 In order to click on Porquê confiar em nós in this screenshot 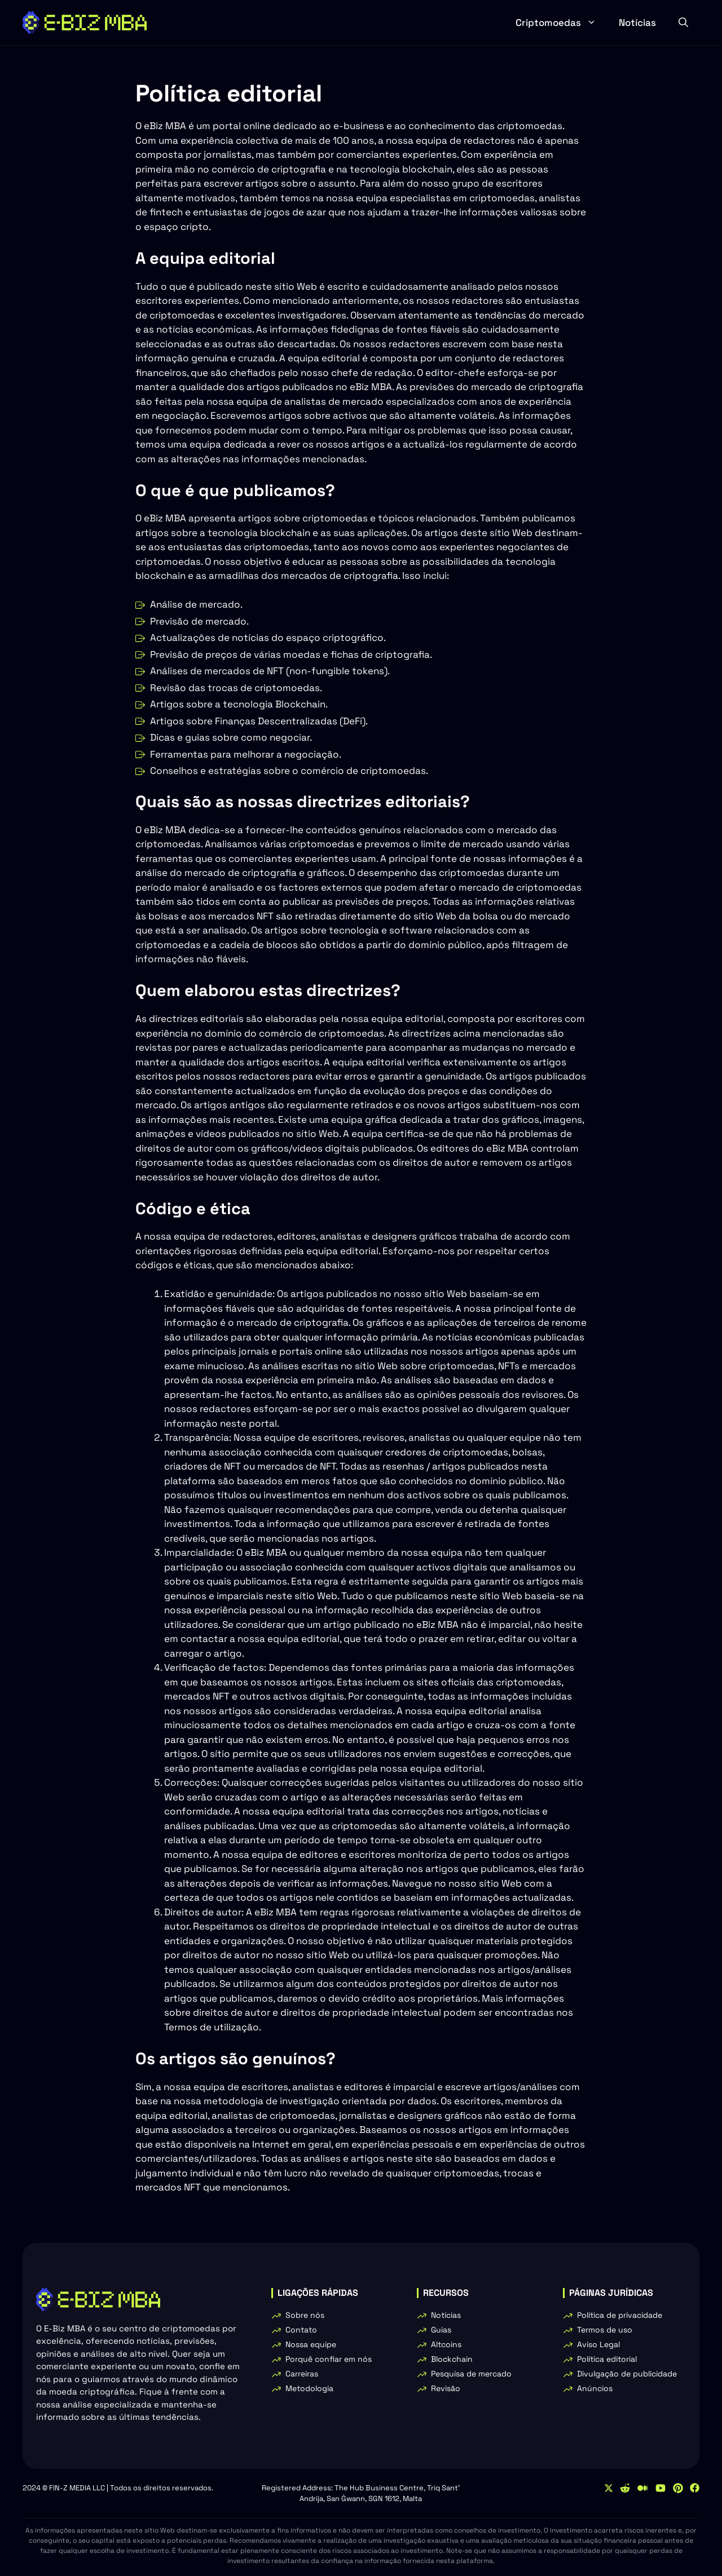, I will do `click(328, 2359)`.